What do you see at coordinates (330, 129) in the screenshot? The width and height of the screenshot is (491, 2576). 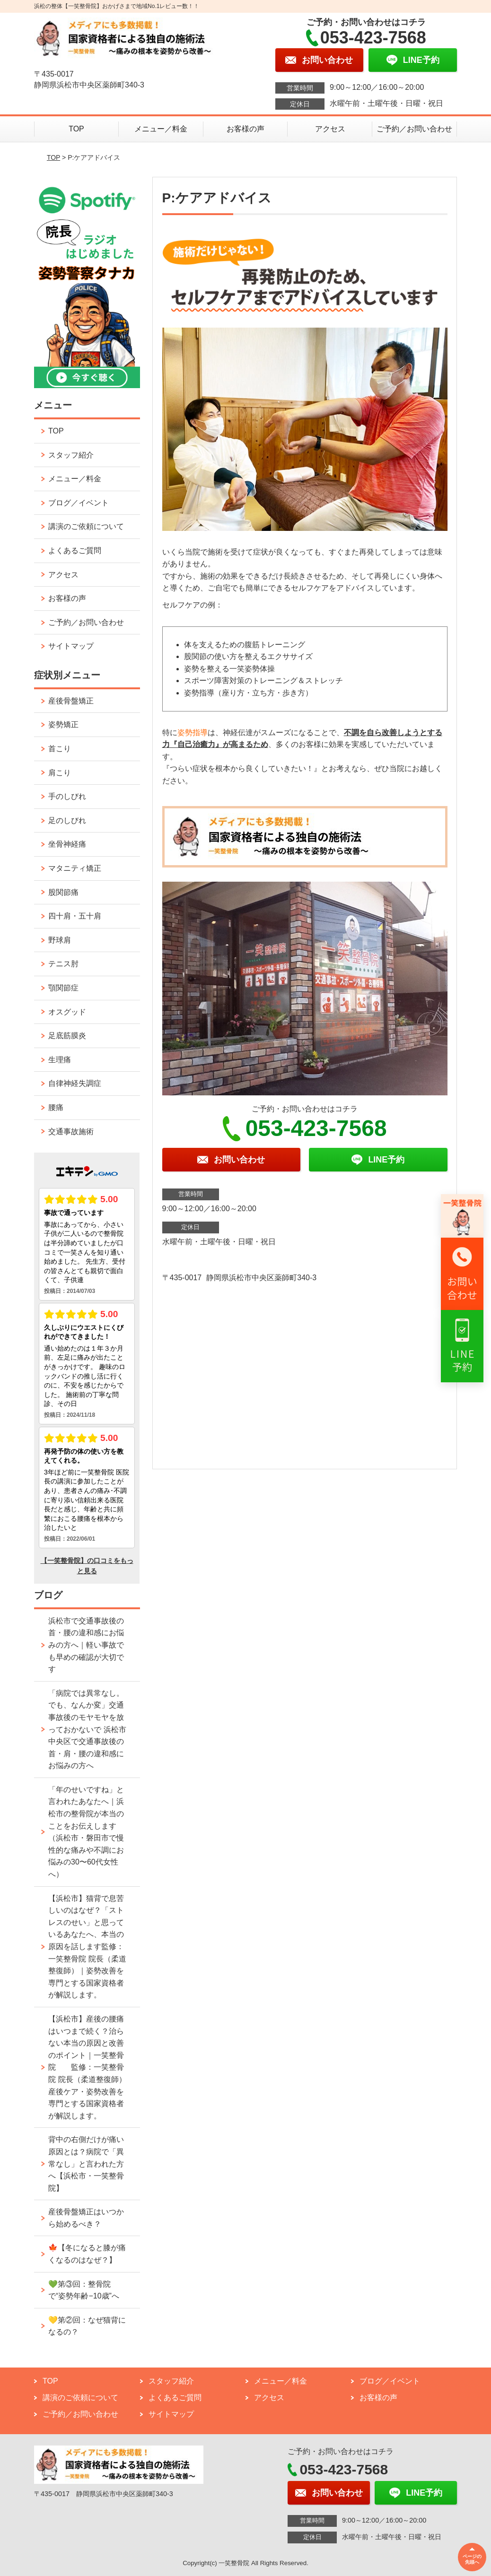 I see `アクセス` at bounding box center [330, 129].